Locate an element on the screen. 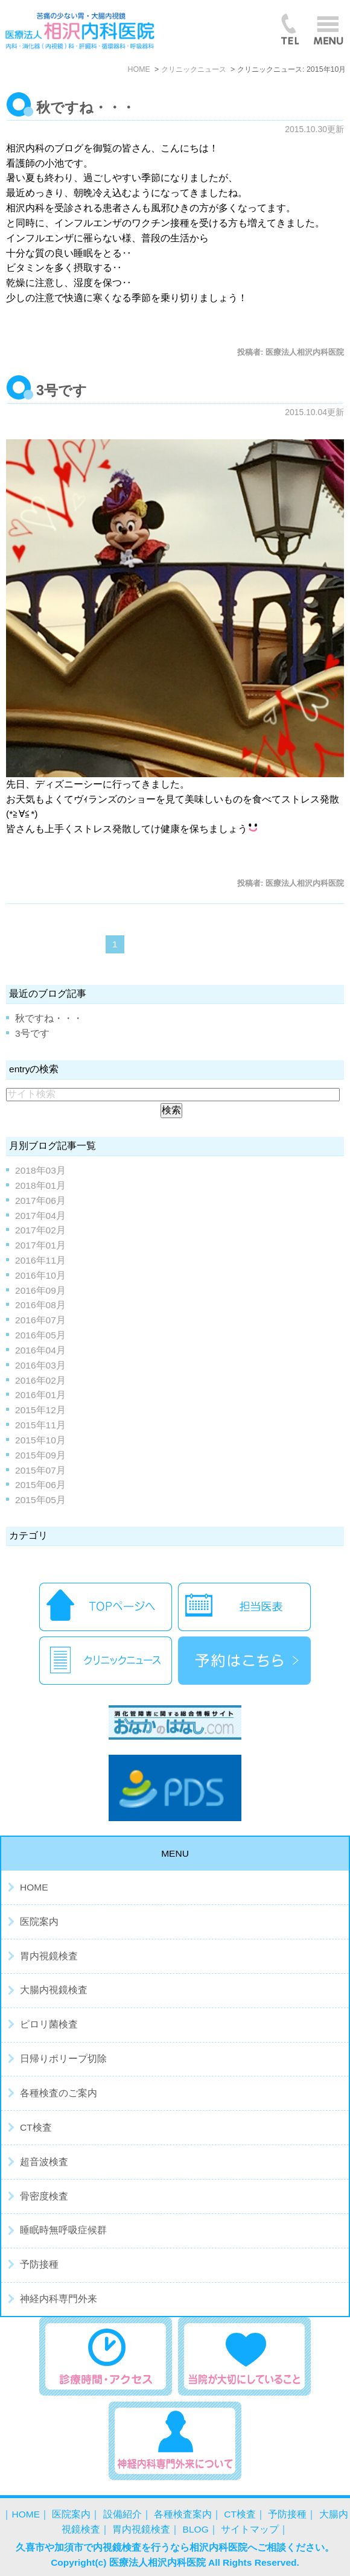 This screenshot has width=350, height=2576. 2016年01月 is located at coordinates (40, 1395).